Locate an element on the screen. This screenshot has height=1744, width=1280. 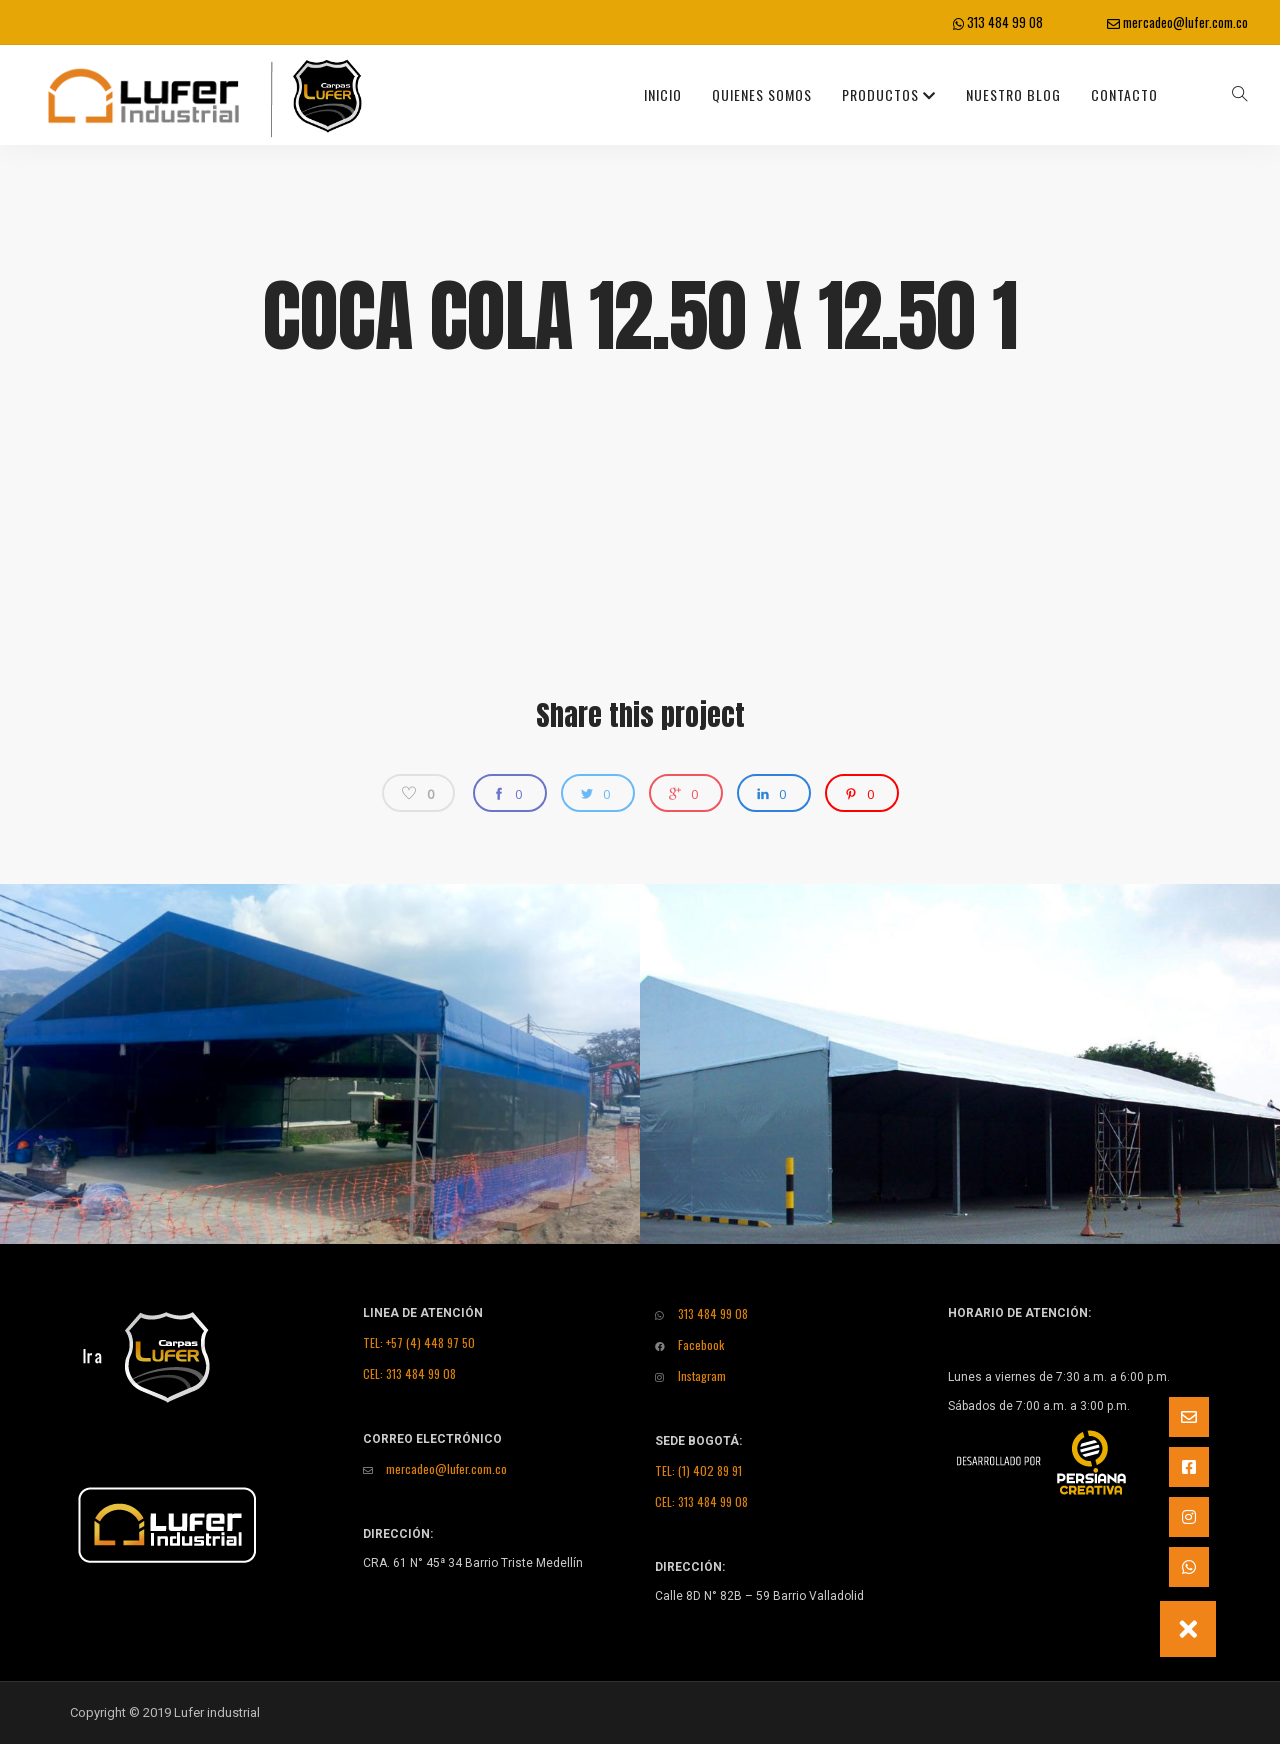
INICIO is located at coordinates (663, 94).